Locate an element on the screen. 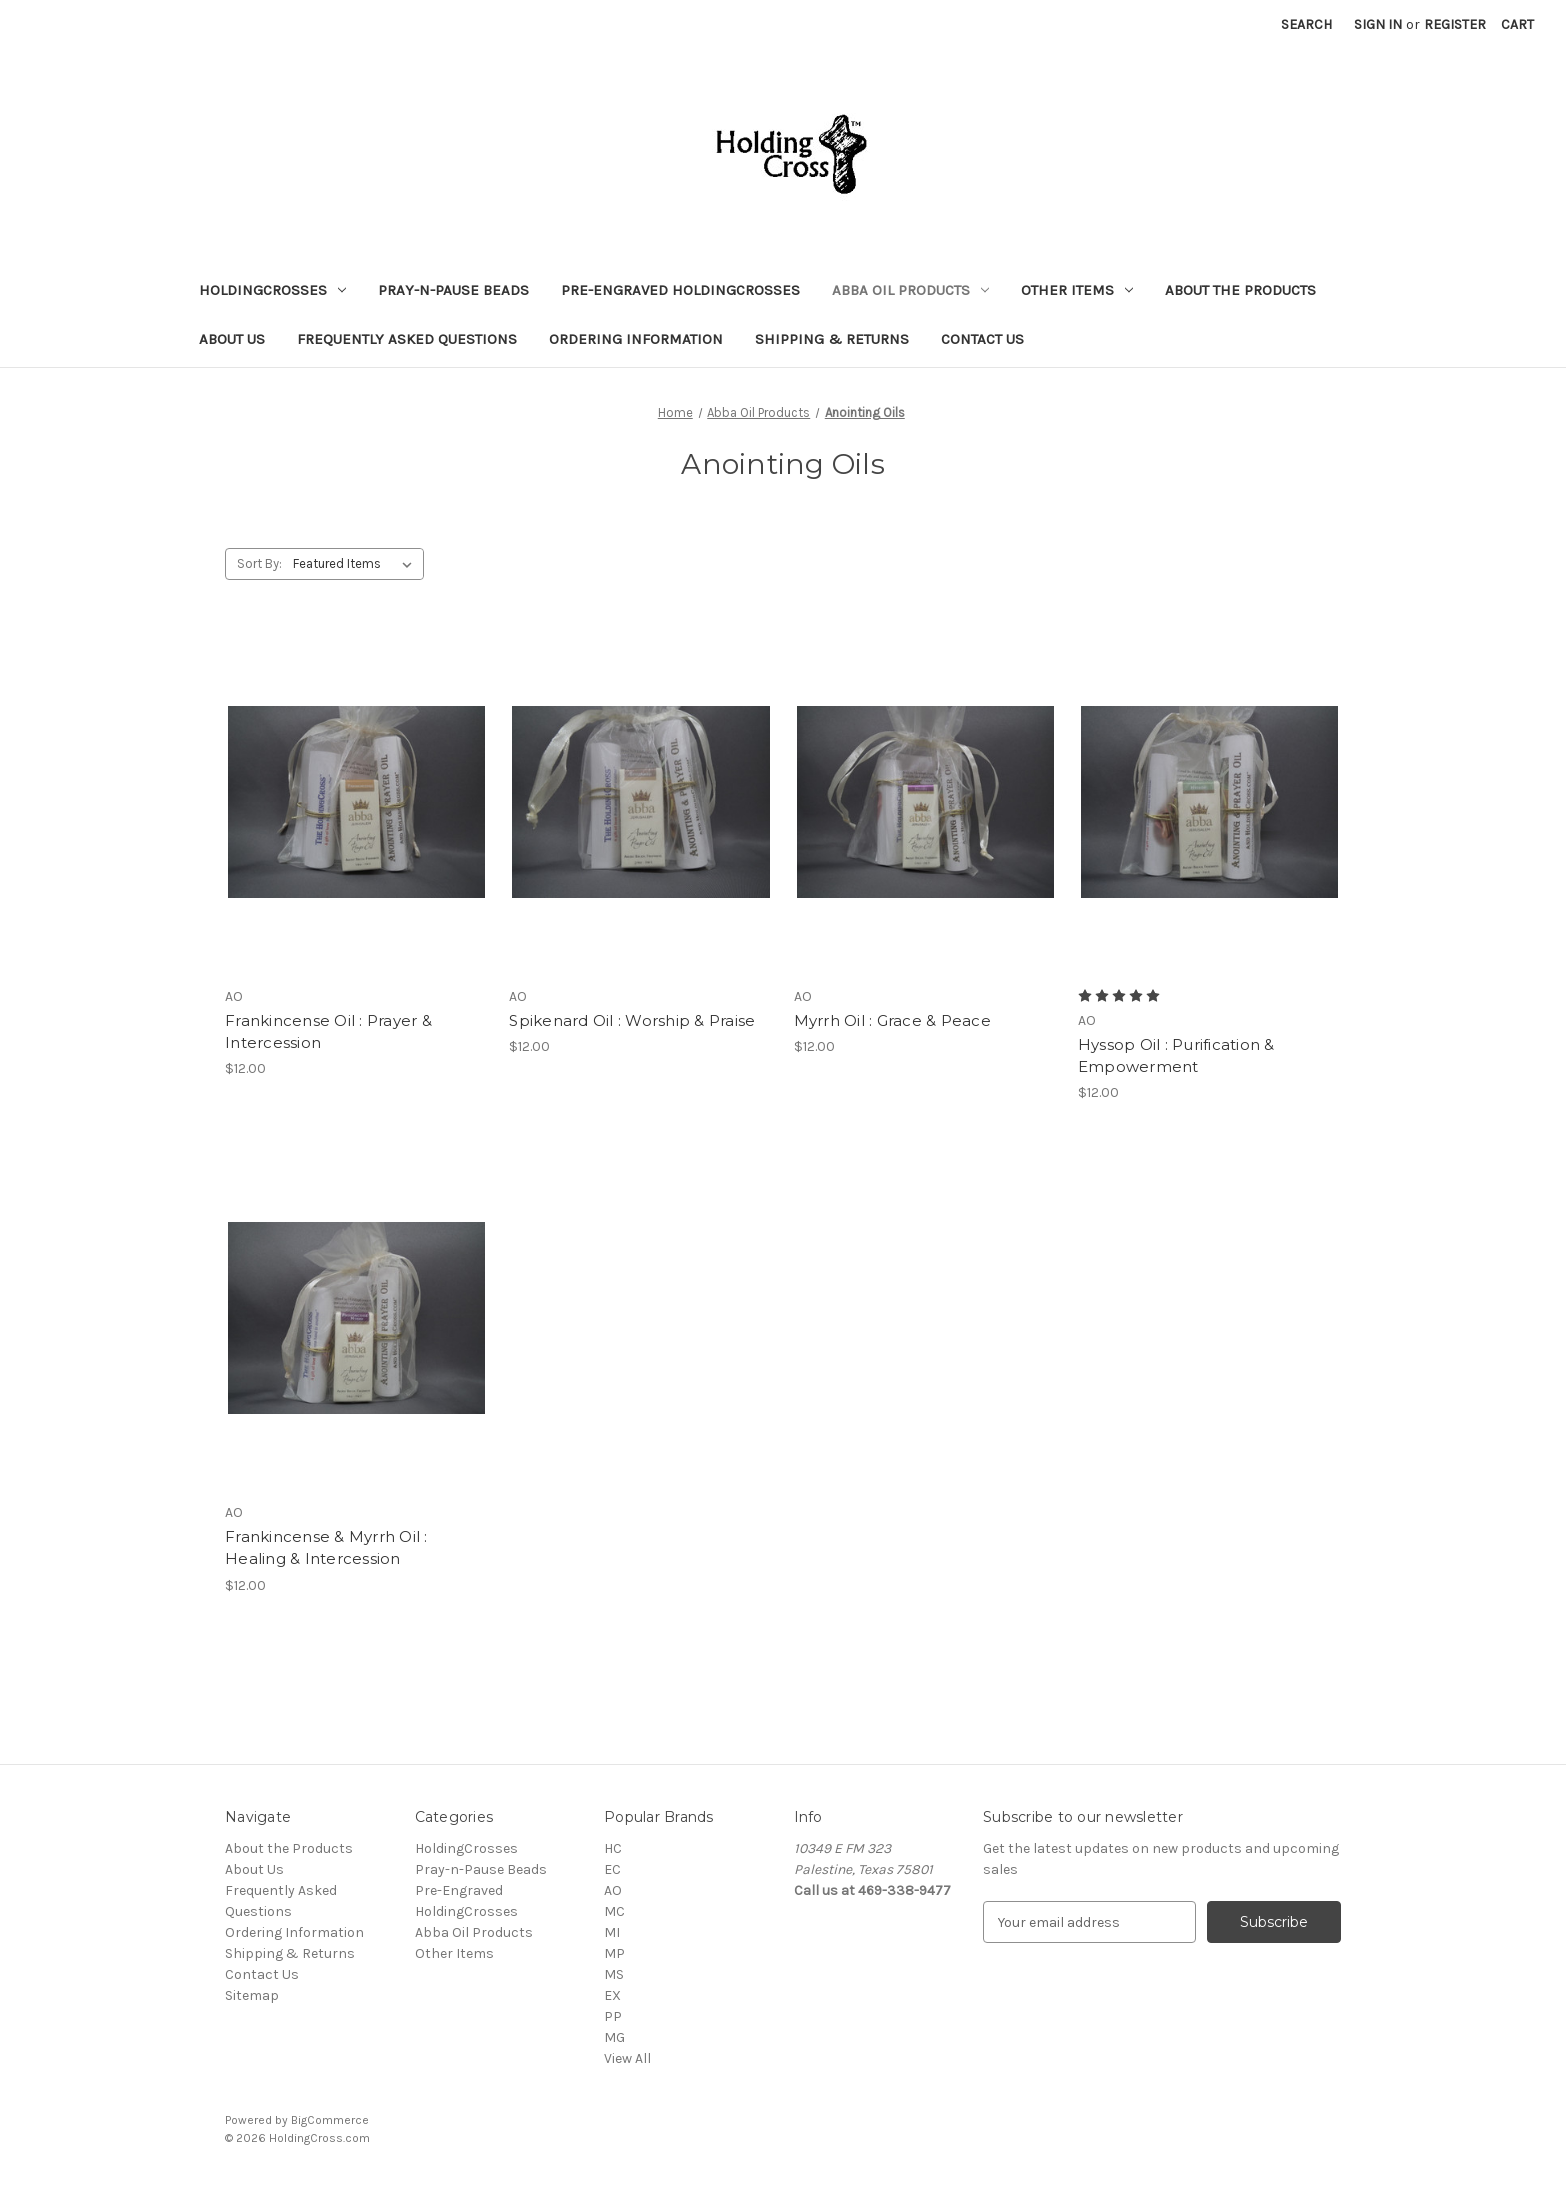 This screenshot has height=2189, width=1566. About Us is located at coordinates (232, 339).